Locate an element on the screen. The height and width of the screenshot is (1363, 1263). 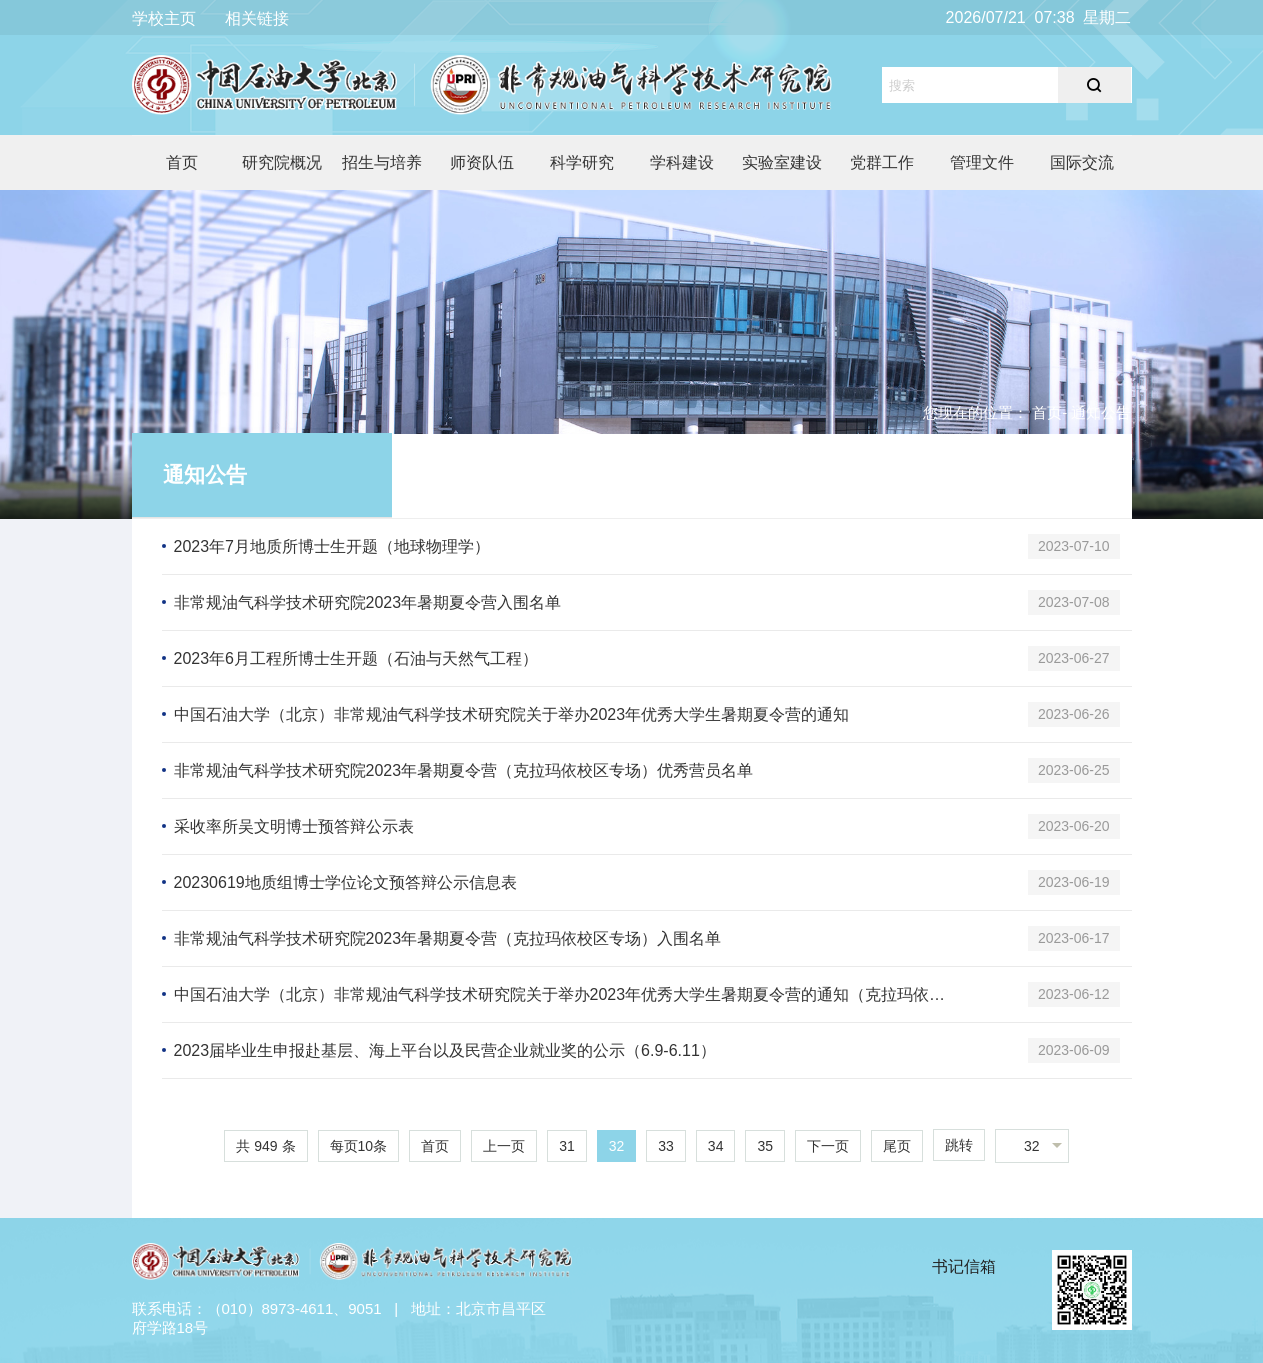
学科建设 is located at coordinates (682, 162).